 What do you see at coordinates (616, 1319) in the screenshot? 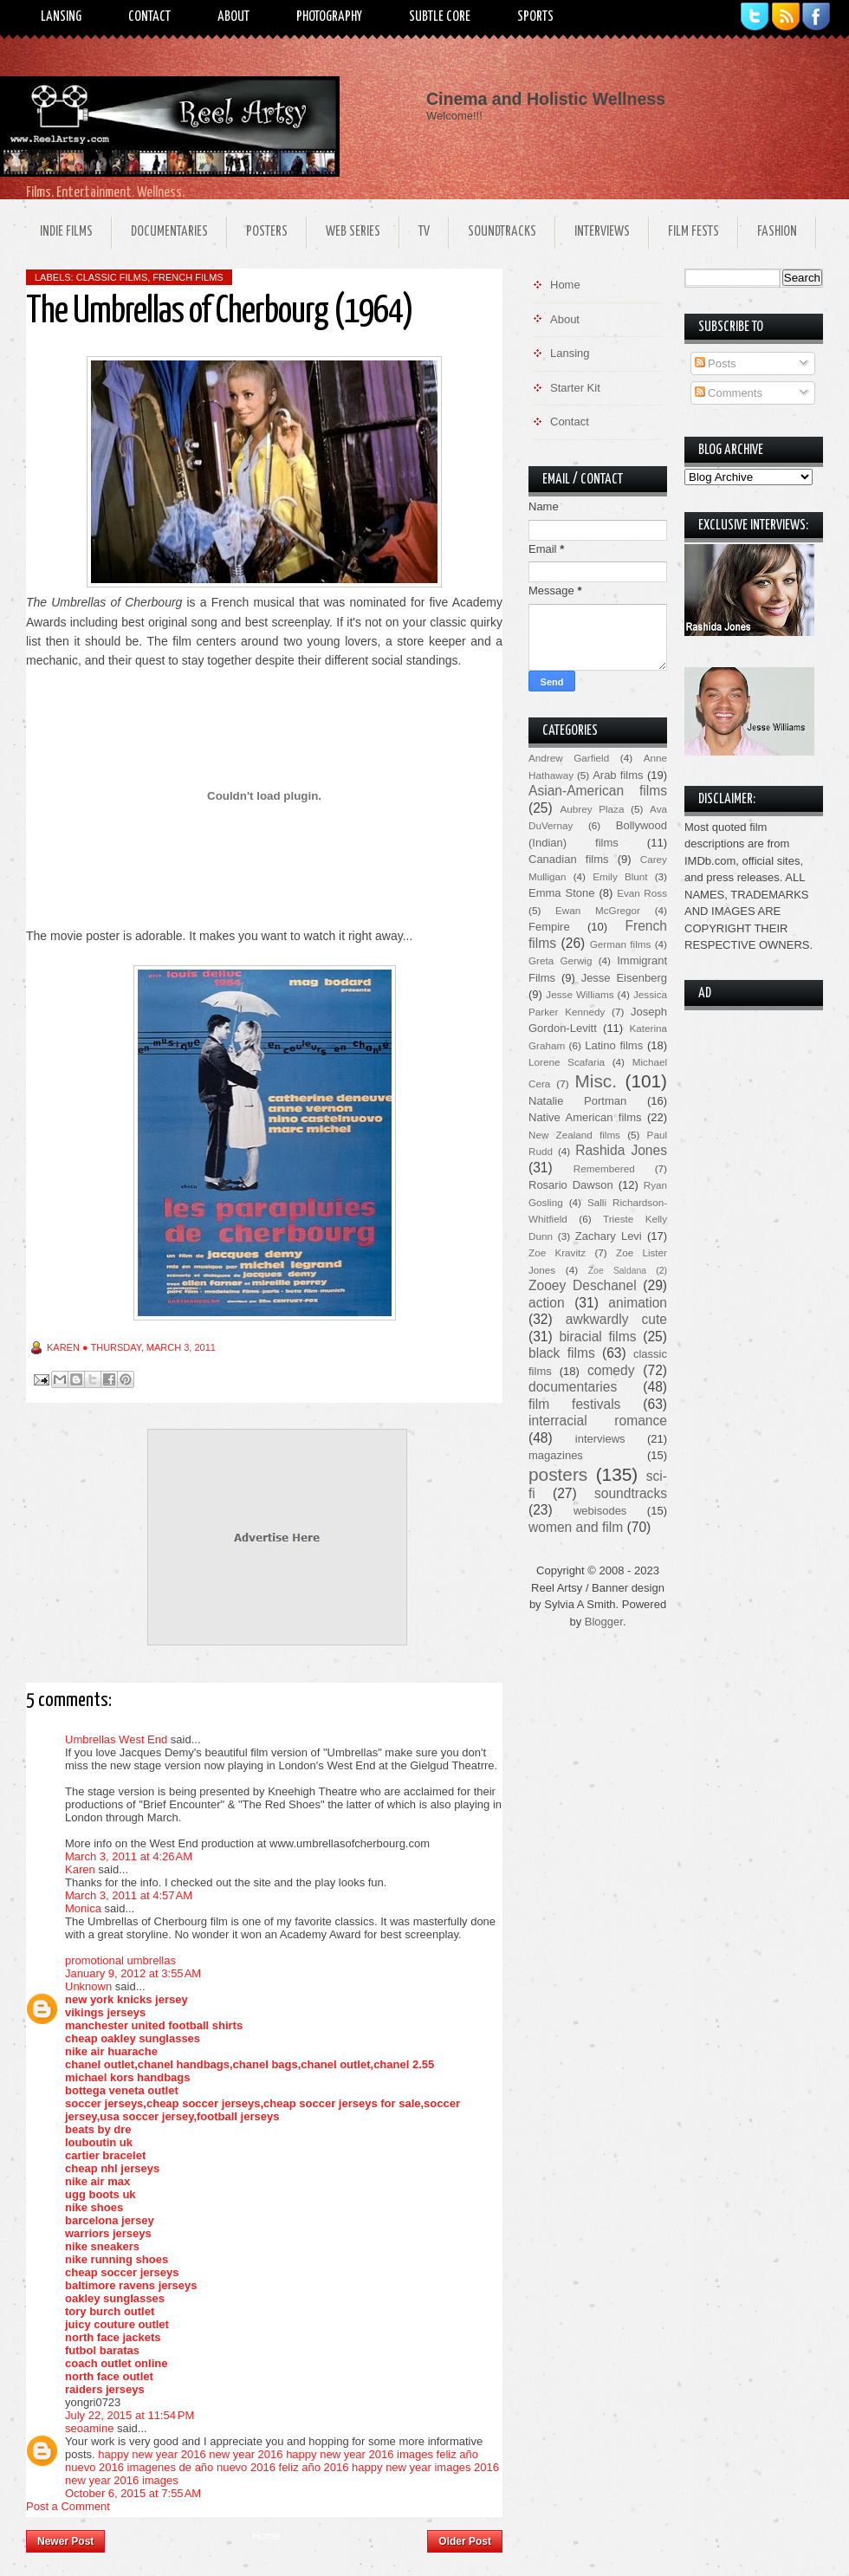
I see `awkwardly cute` at bounding box center [616, 1319].